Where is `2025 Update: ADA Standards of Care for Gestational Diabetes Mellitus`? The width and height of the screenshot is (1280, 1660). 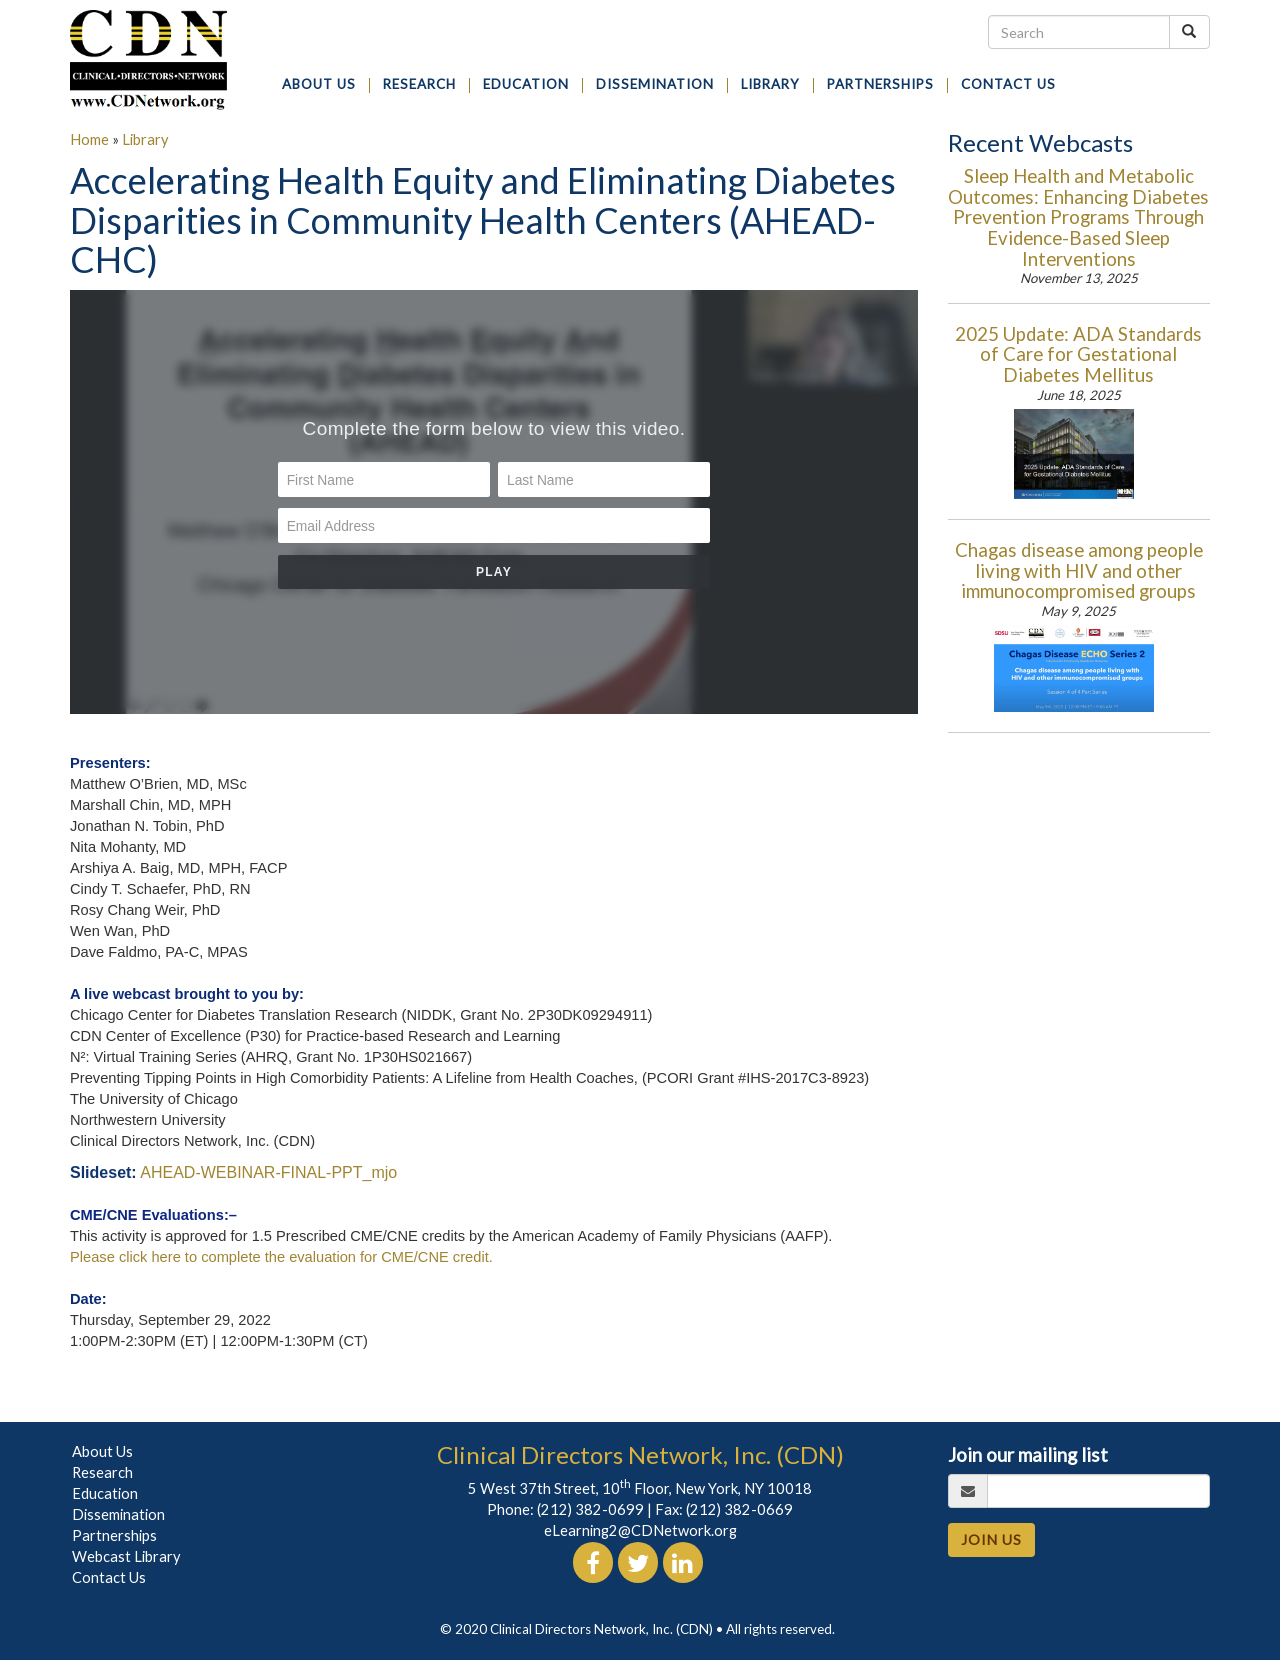
2025 Update: ADA Standards of Care for Gestational Diabetes Mellitus is located at coordinates (1078, 354).